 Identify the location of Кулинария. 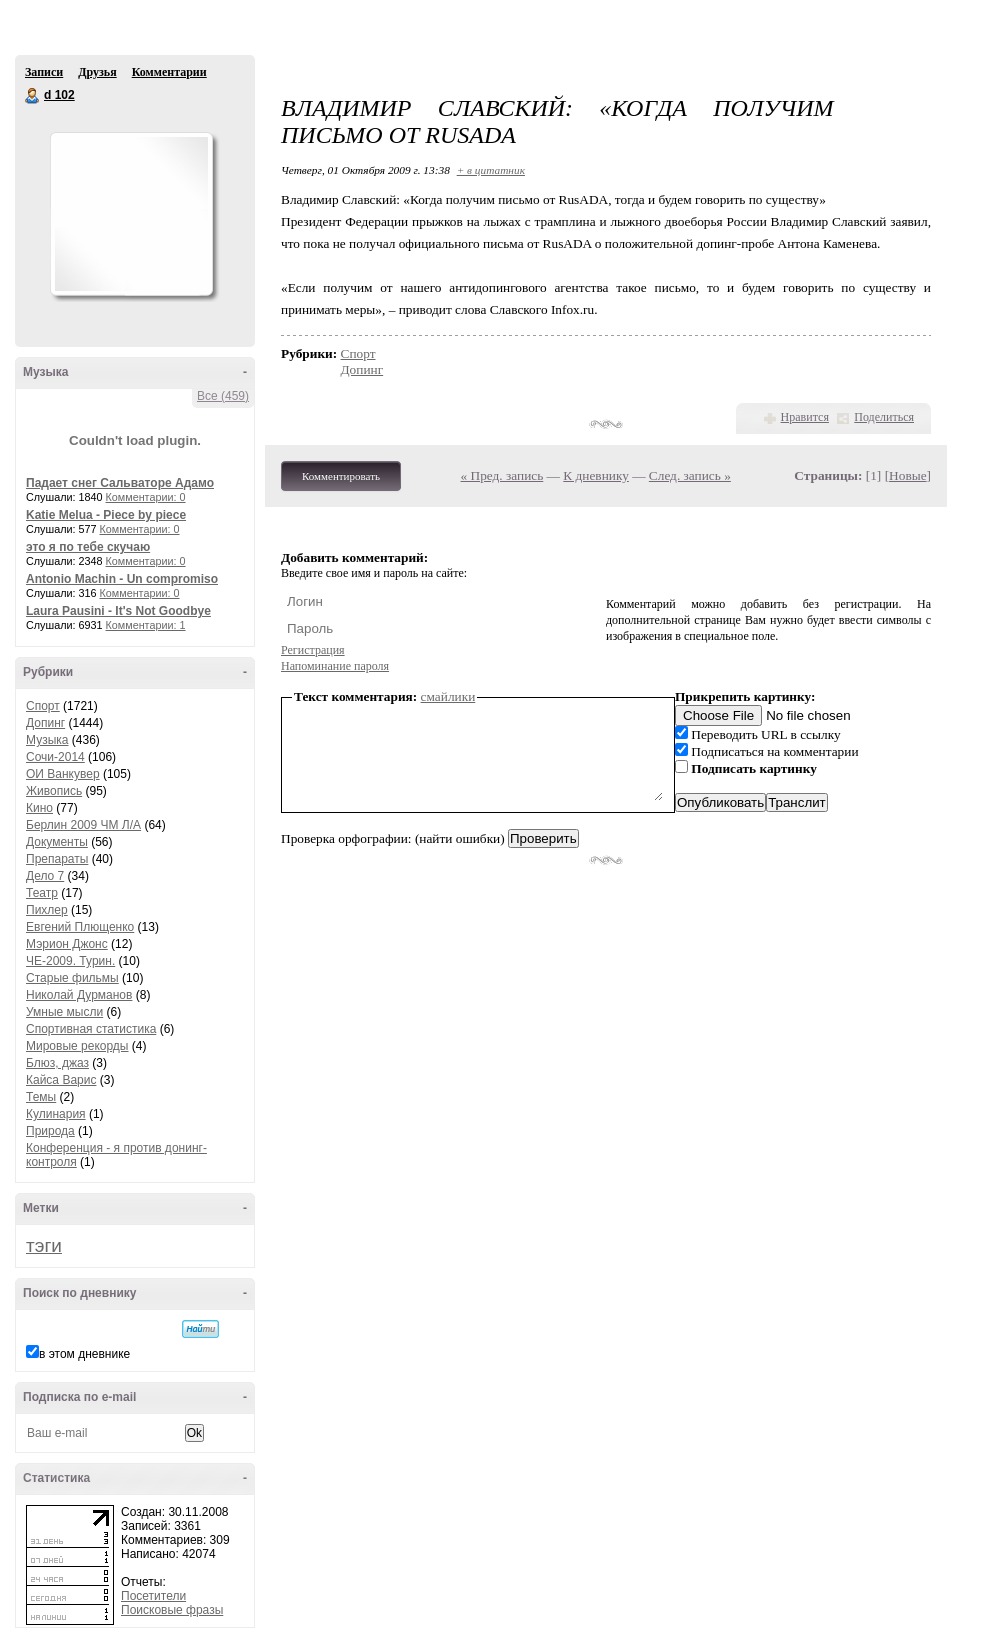
(56, 1114).